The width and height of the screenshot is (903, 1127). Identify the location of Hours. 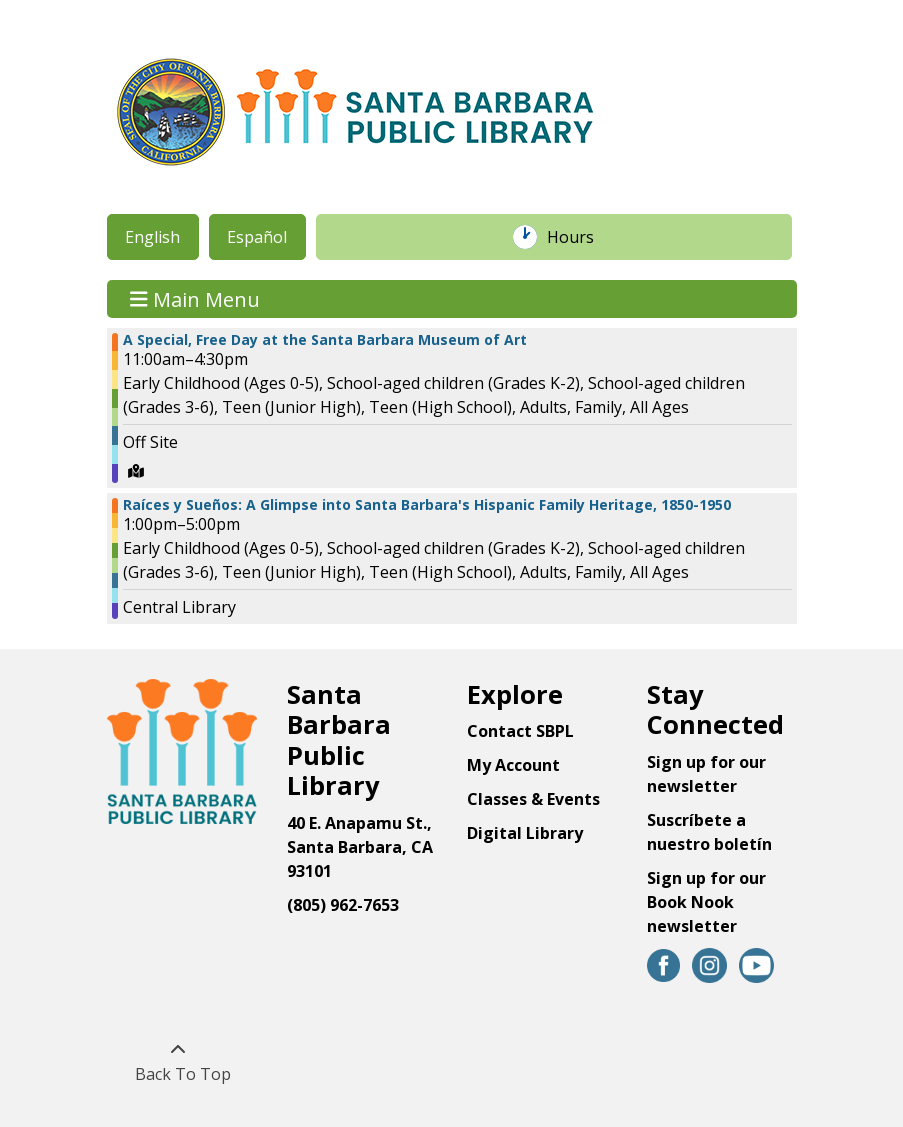
(581, 237).